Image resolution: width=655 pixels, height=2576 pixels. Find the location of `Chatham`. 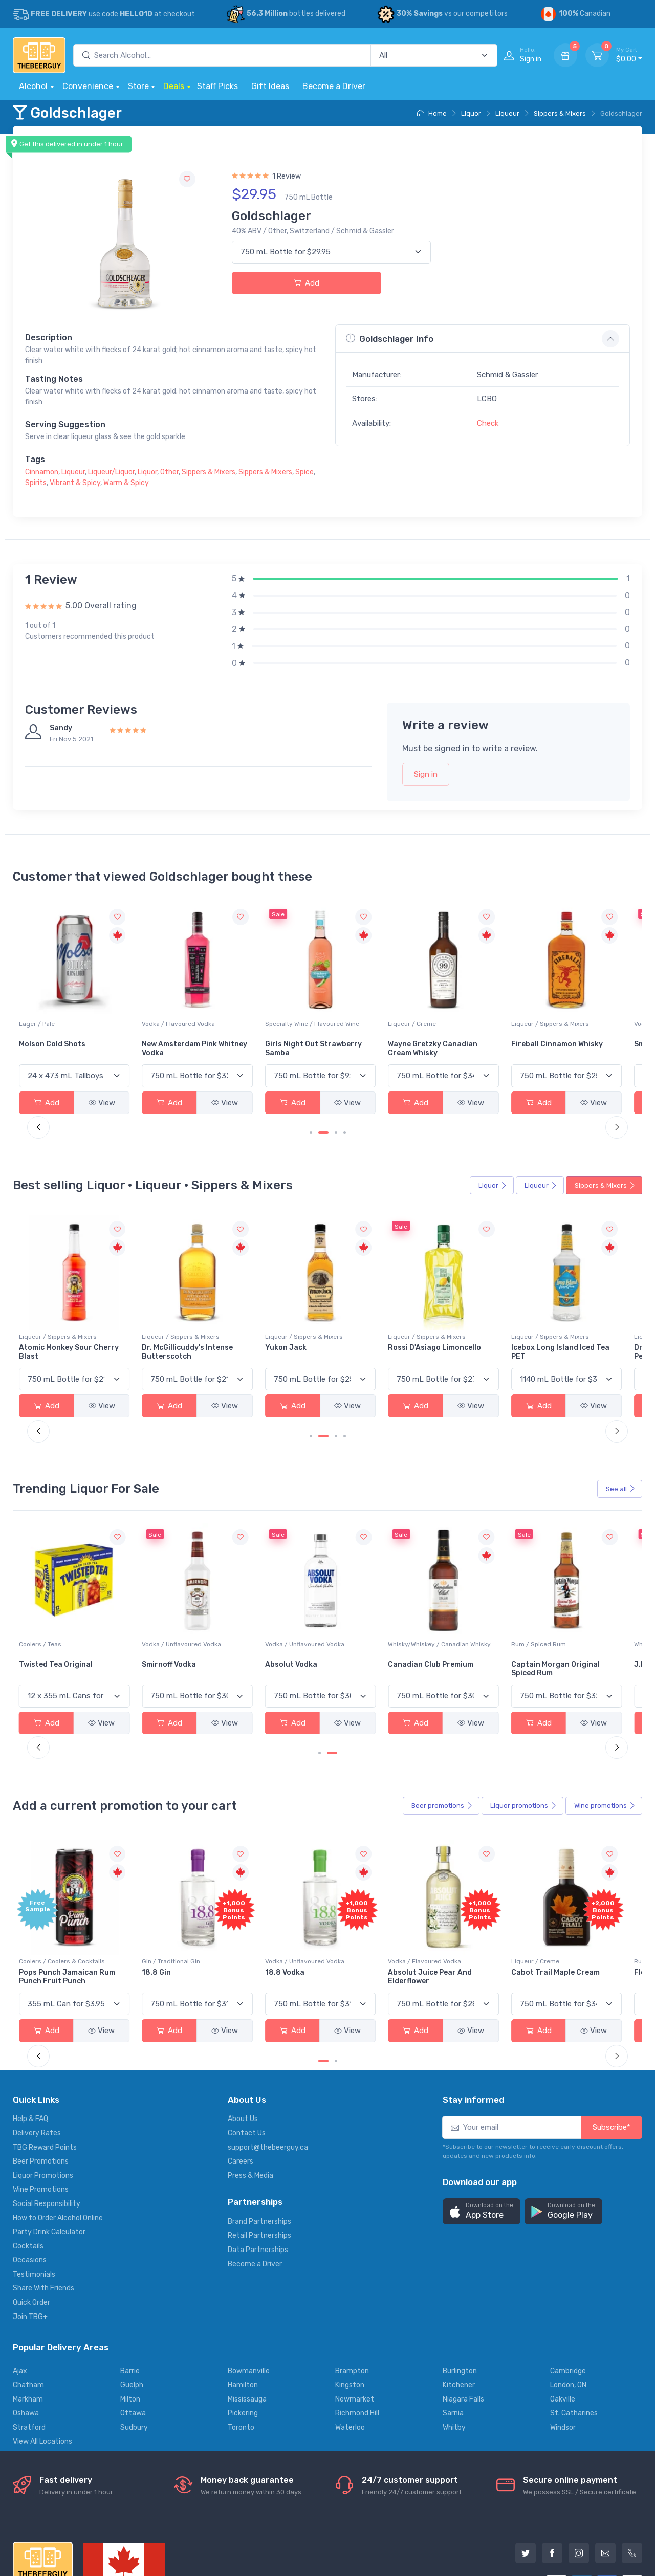

Chatham is located at coordinates (28, 2313).